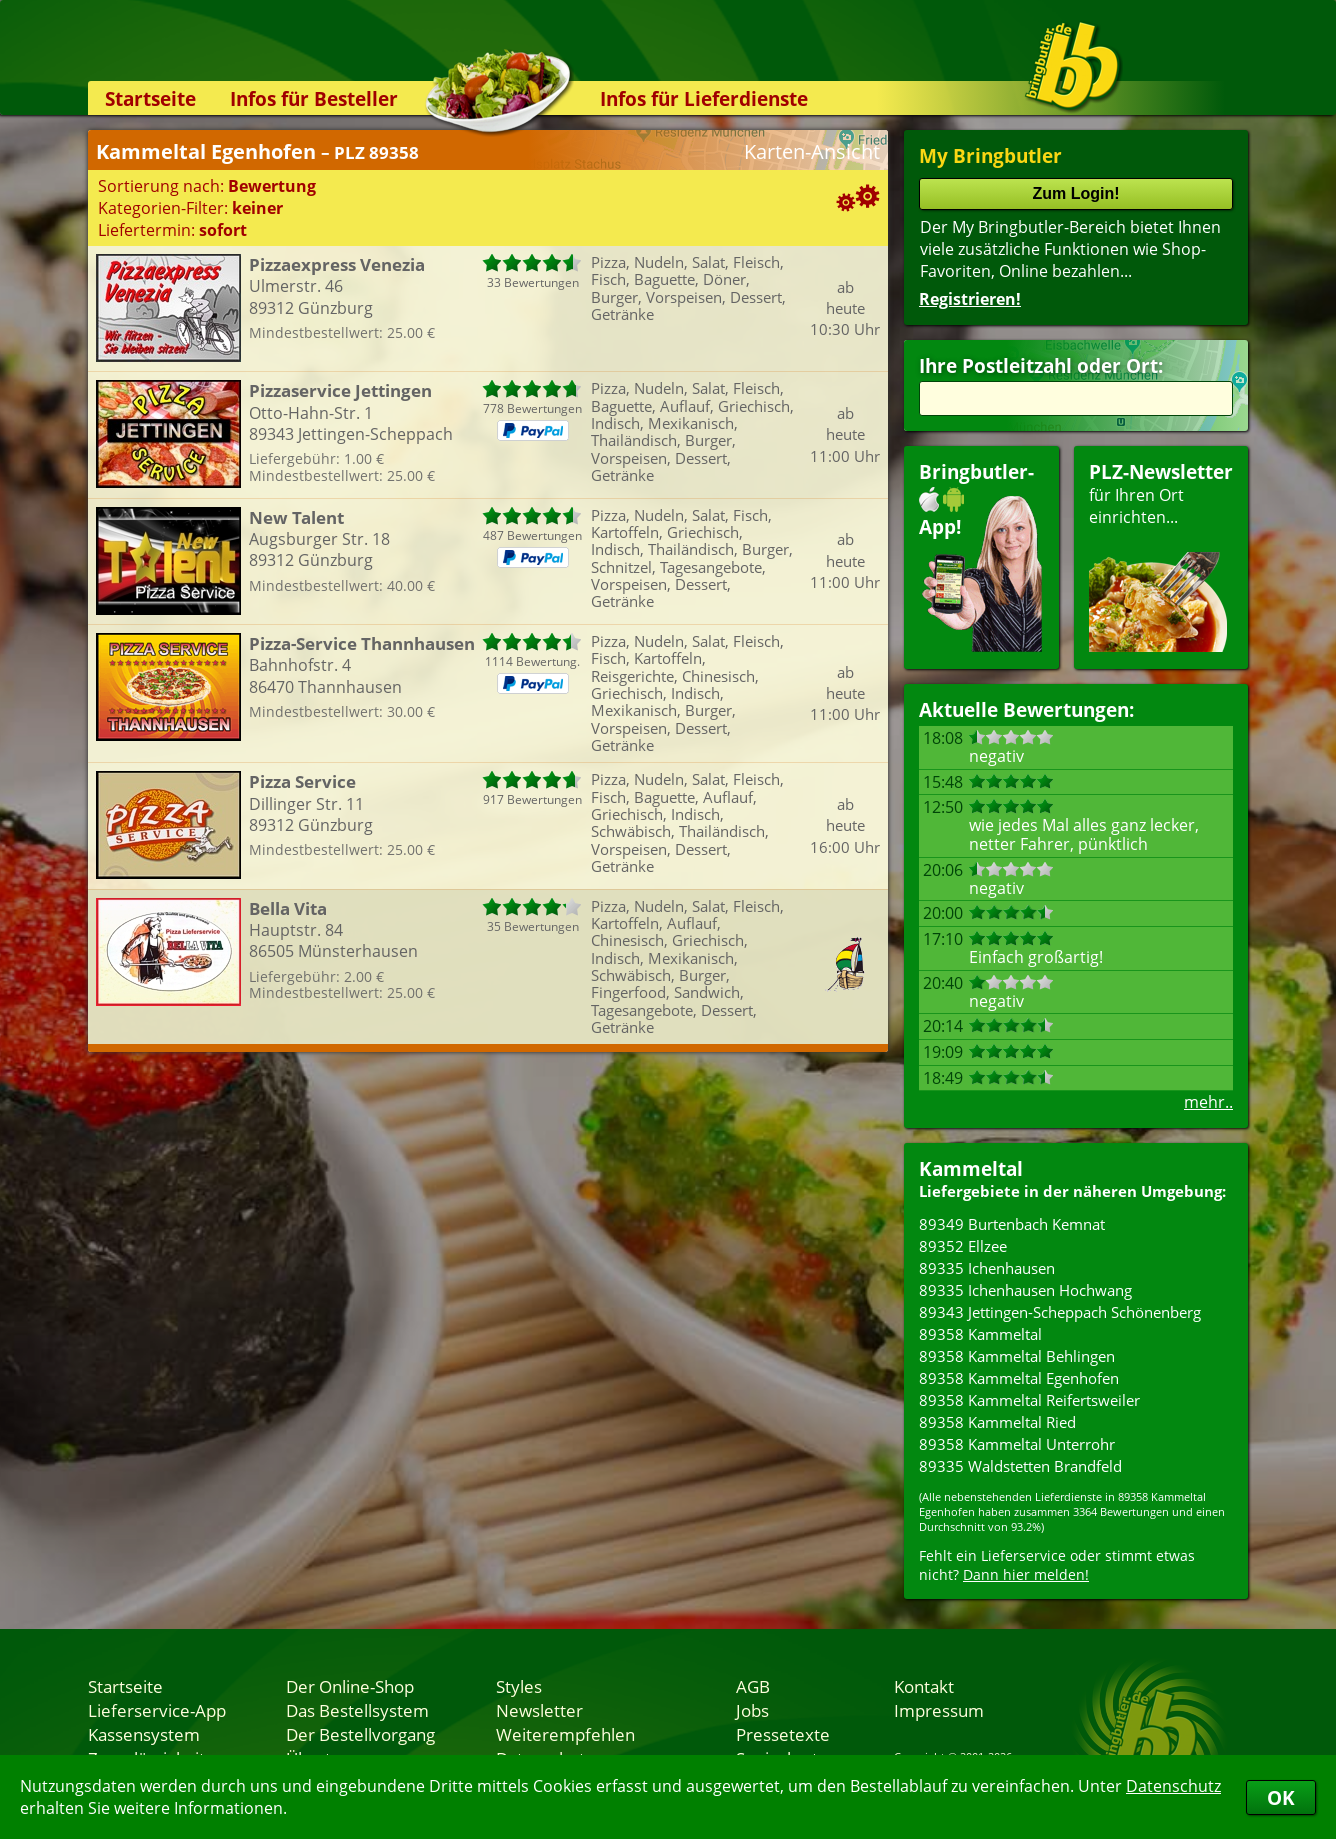 This screenshot has height=1839, width=1336. I want to click on AGB, so click(753, 1686).